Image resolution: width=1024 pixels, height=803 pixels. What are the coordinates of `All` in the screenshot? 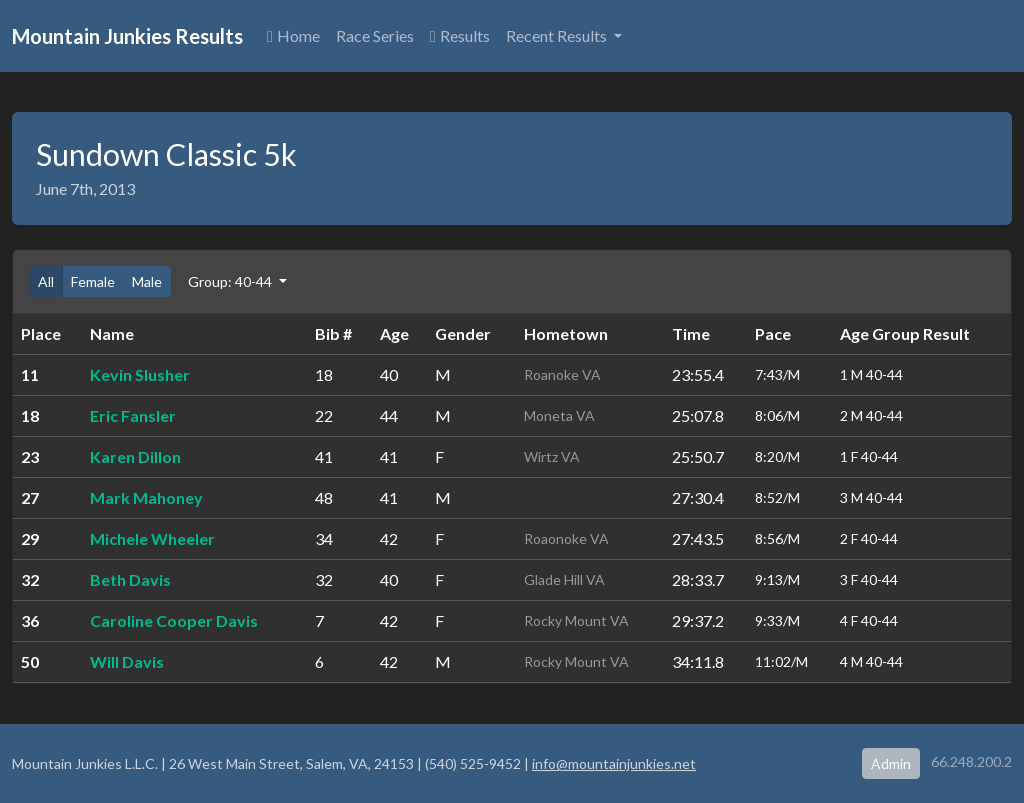 It's located at (46, 281).